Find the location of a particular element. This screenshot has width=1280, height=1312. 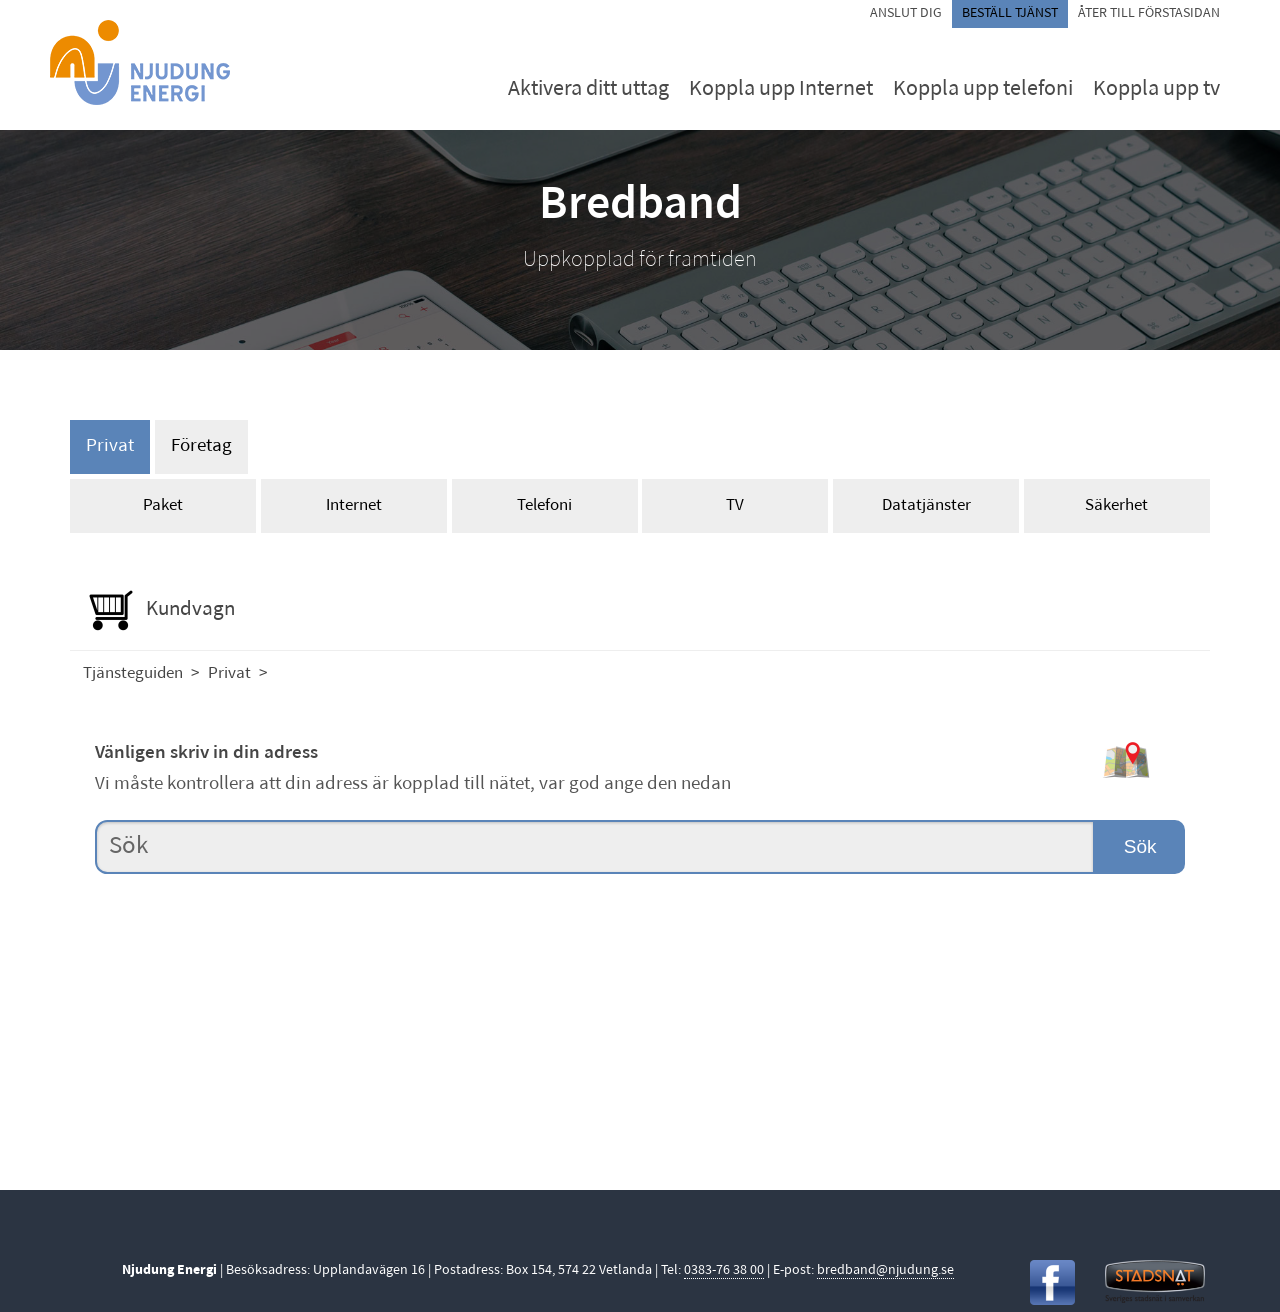

Datatjänster is located at coordinates (926, 505).